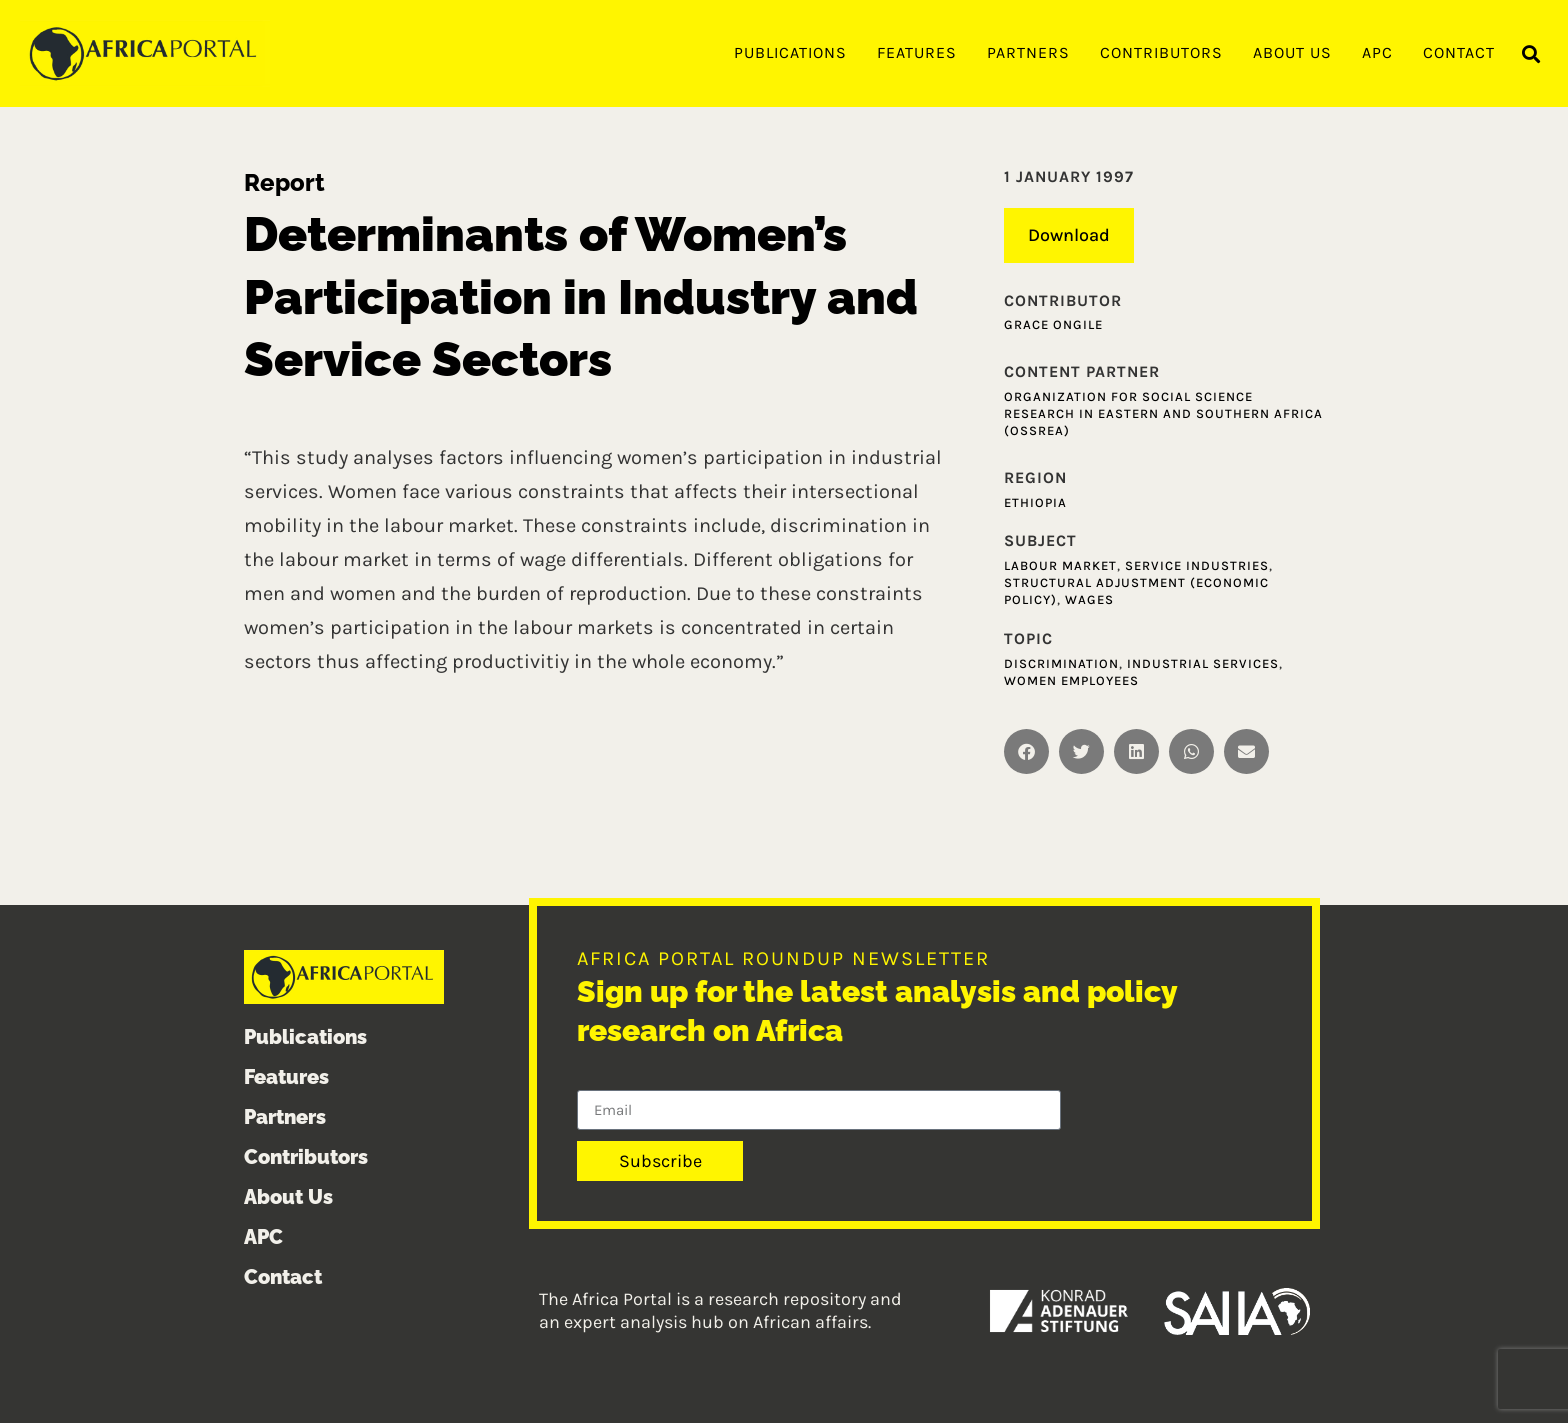 This screenshot has height=1423, width=1568. What do you see at coordinates (917, 52) in the screenshot?
I see `Features [menuitem]` at bounding box center [917, 52].